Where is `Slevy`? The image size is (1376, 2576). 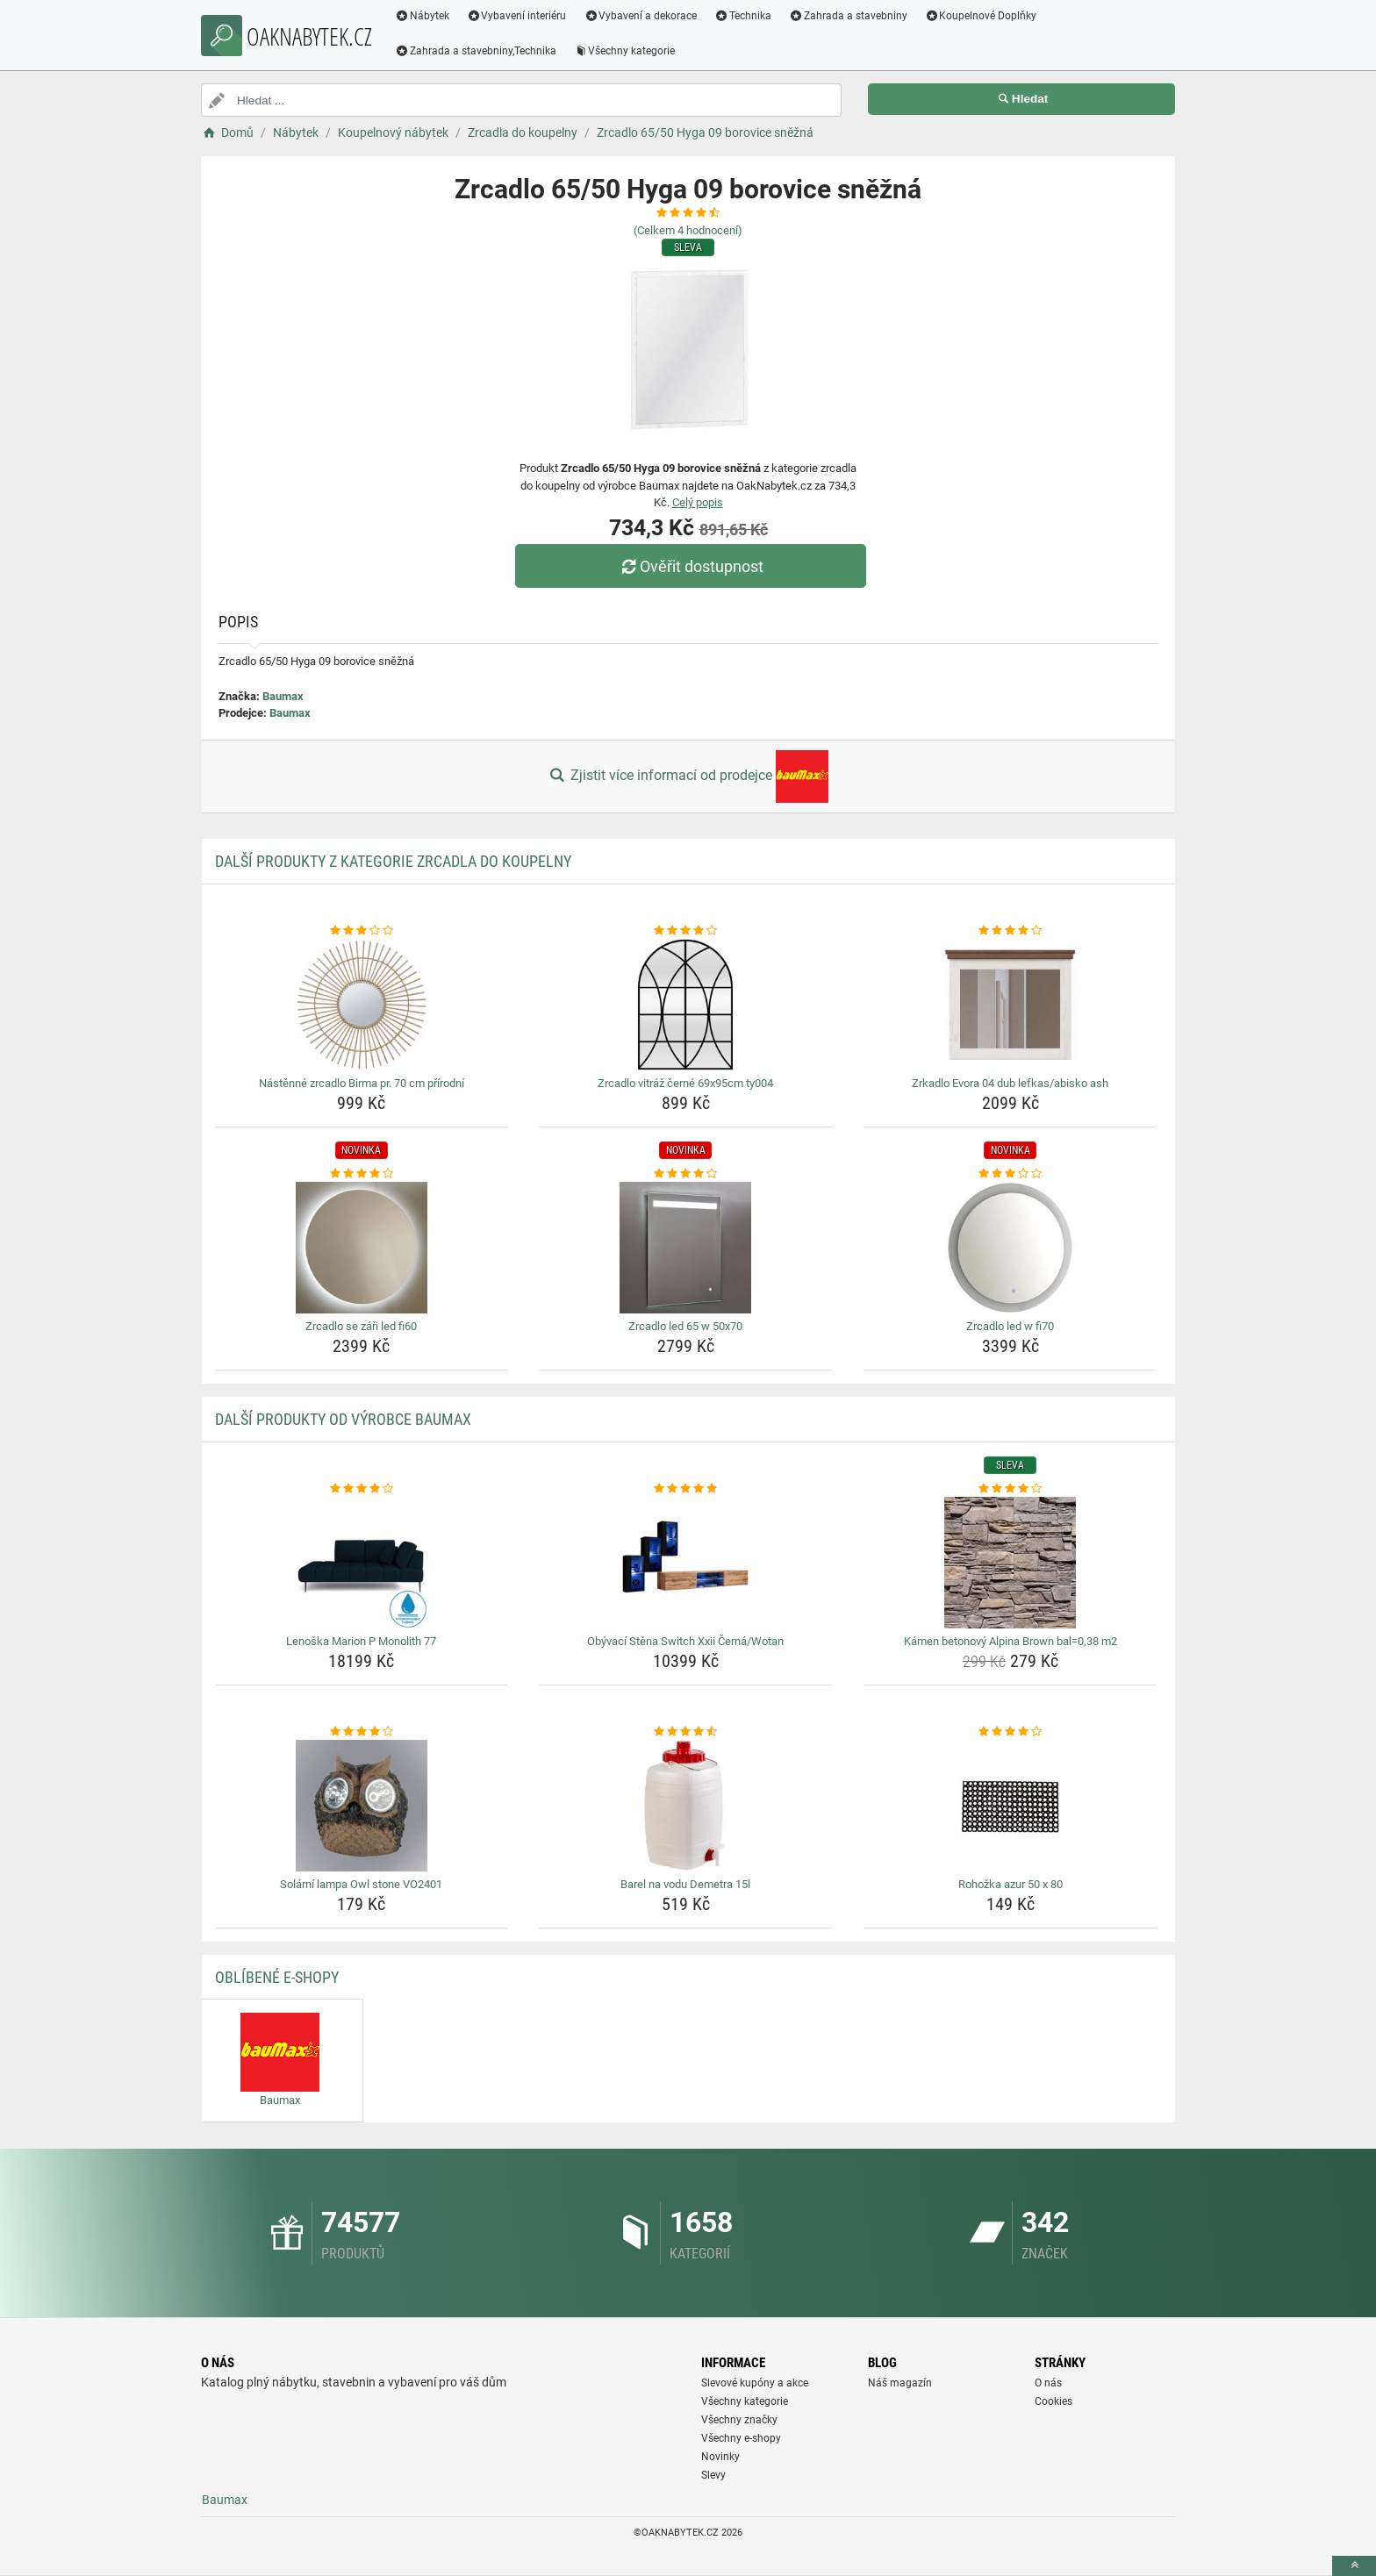
Slevy is located at coordinates (713, 2475).